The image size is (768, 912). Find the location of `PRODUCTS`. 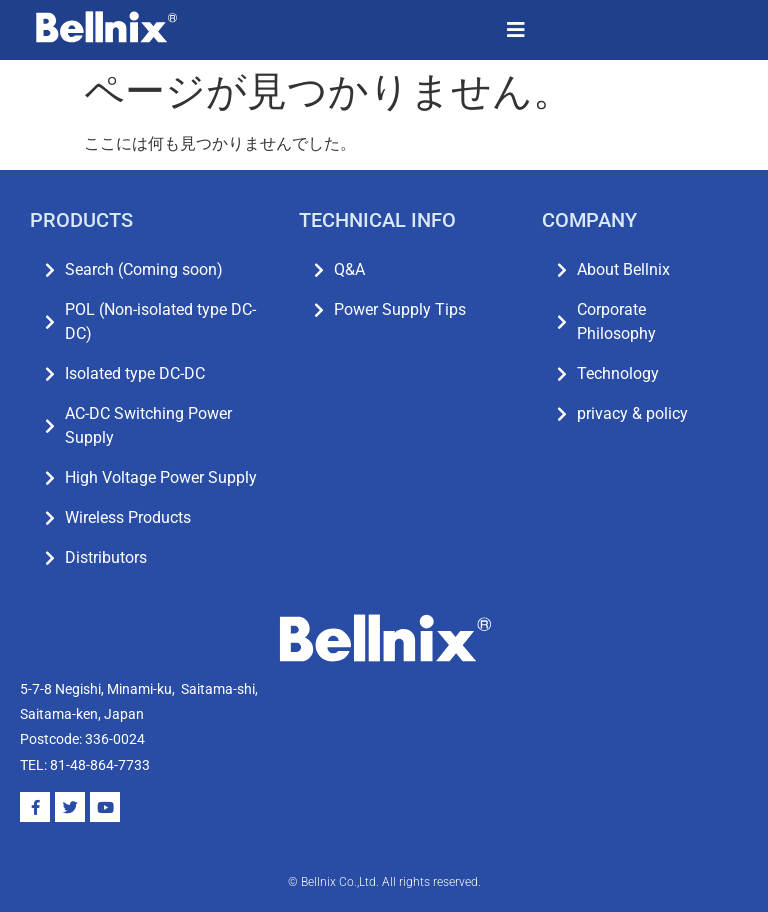

PRODUCTS is located at coordinates (81, 220).